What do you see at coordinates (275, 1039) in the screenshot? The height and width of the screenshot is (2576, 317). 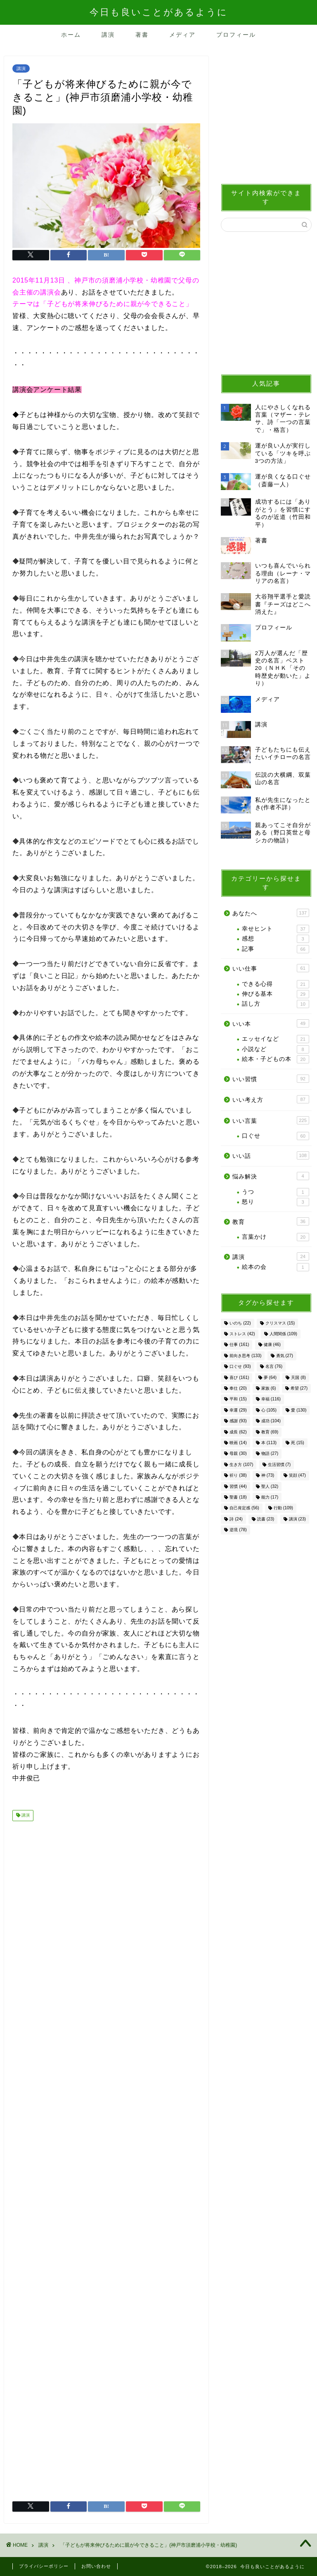 I see `エッセイなど` at bounding box center [275, 1039].